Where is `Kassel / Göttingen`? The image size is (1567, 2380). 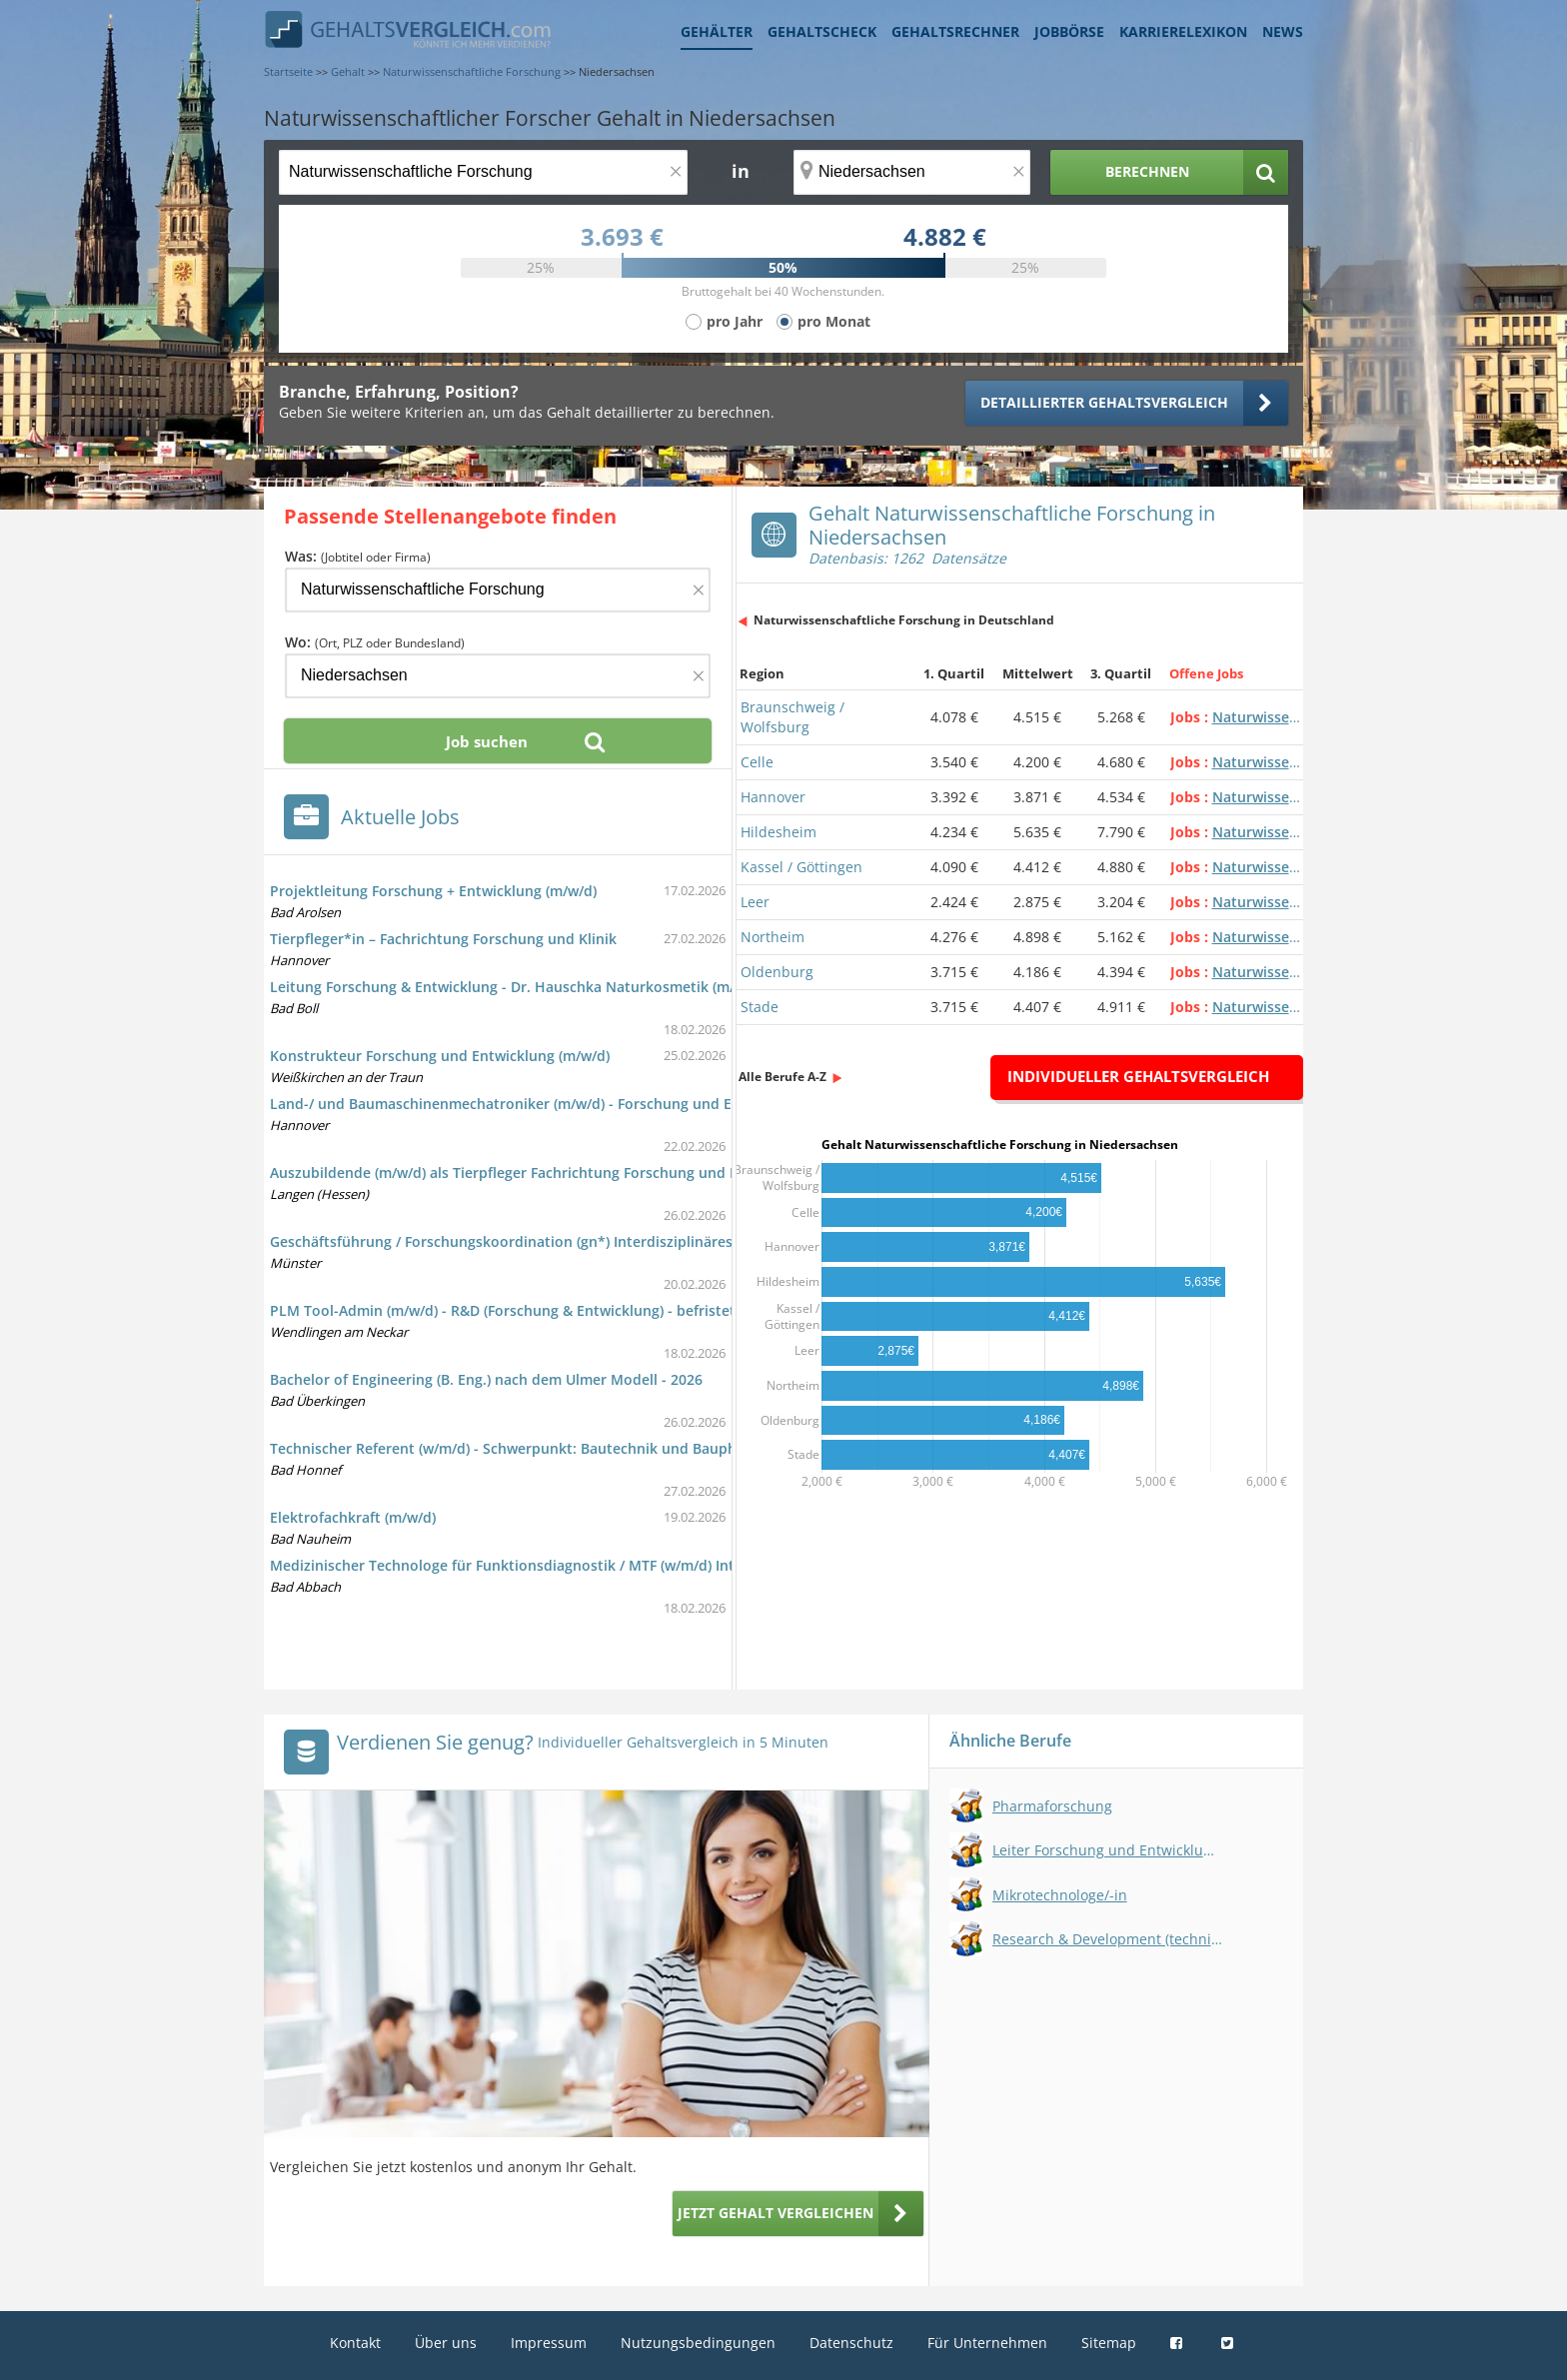 Kassel / Göttingen is located at coordinates (801, 866).